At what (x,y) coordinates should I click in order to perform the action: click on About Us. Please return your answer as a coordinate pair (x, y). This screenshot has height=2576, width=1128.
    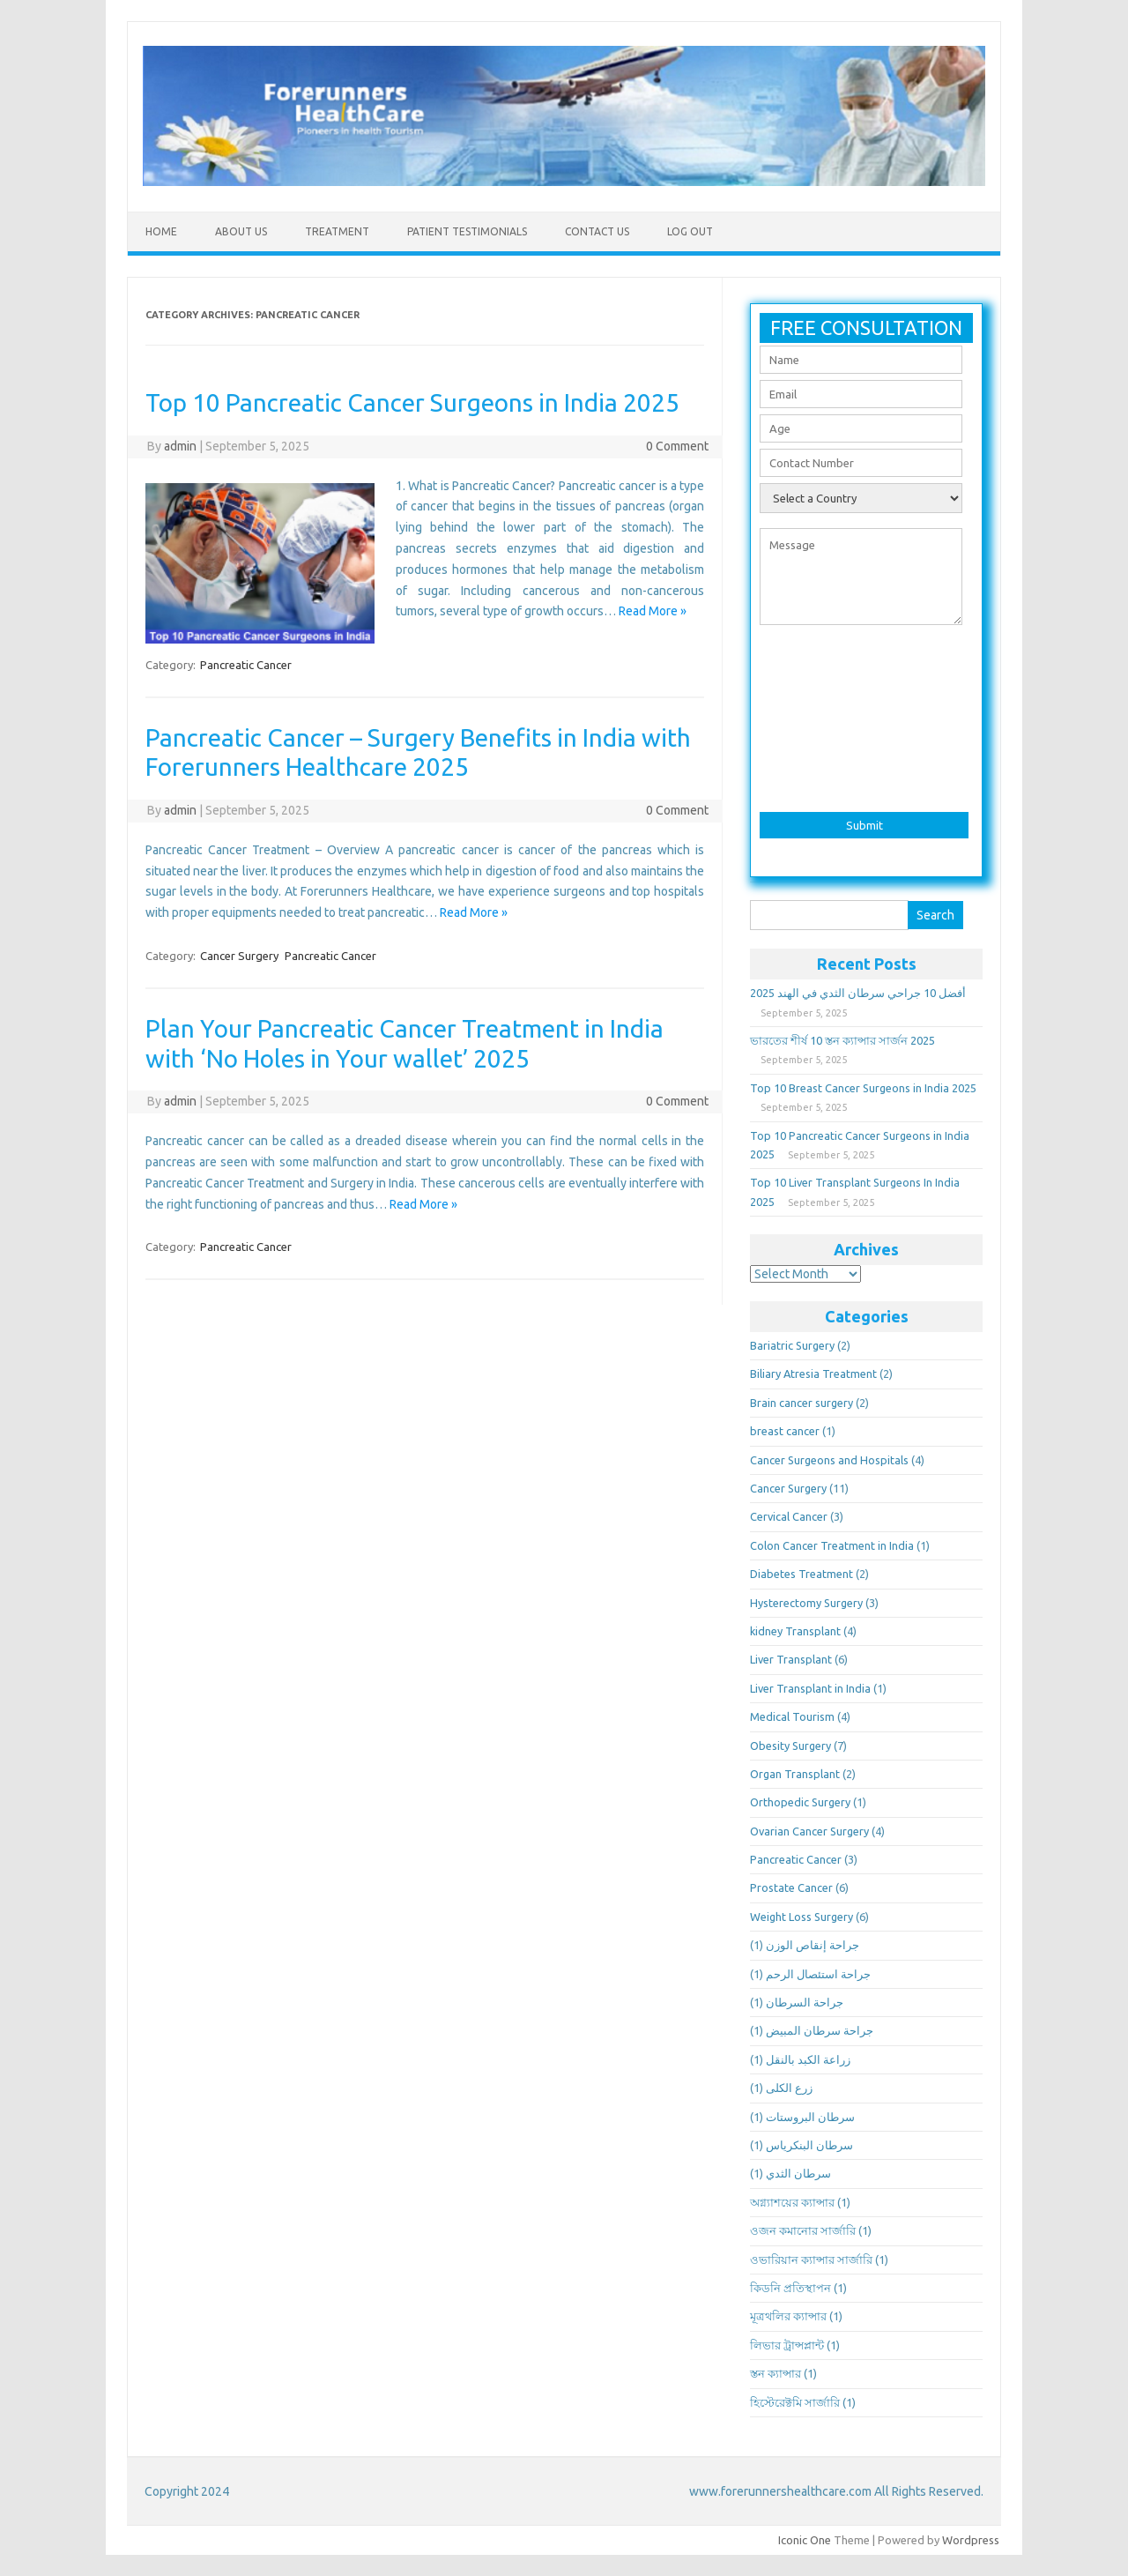
    Looking at the image, I should click on (241, 231).